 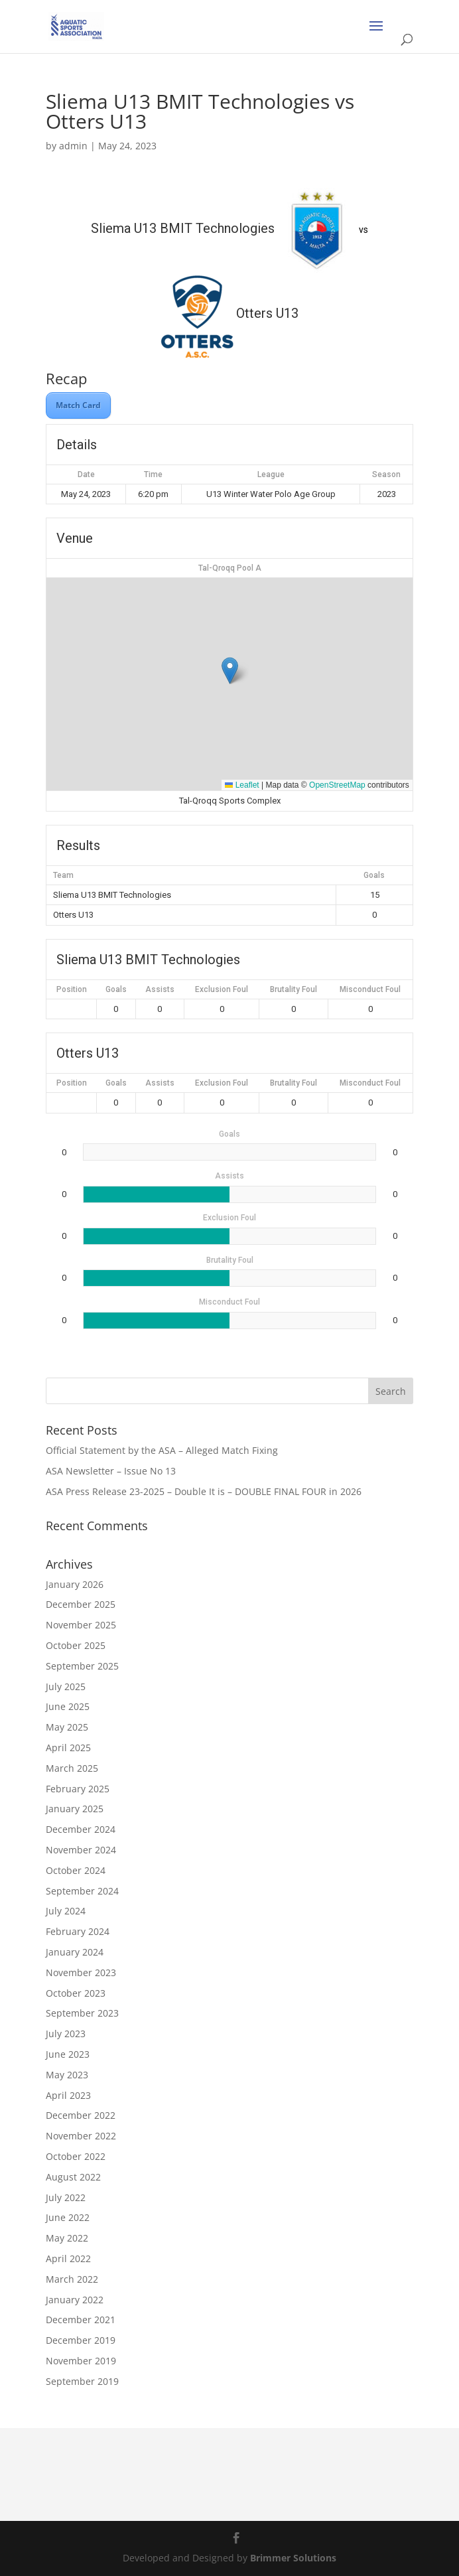 What do you see at coordinates (111, 1471) in the screenshot?
I see `ASA Newsletter – Issue No 13` at bounding box center [111, 1471].